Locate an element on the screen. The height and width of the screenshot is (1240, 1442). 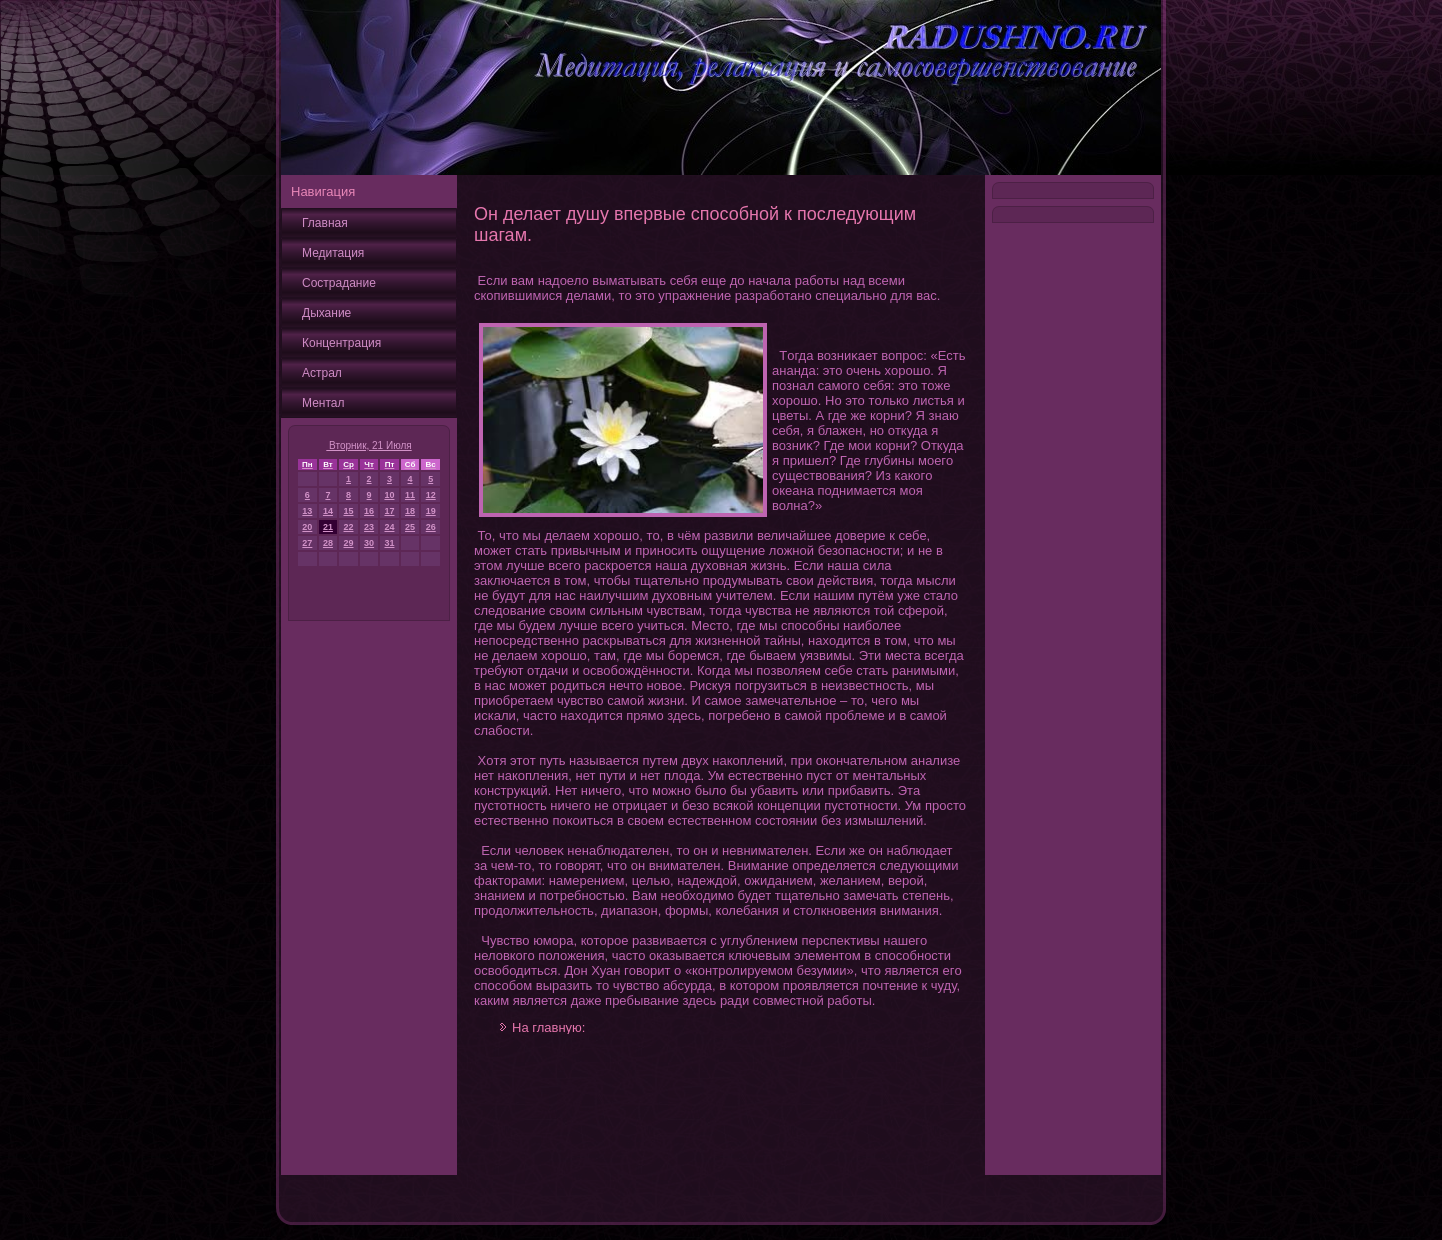
26 is located at coordinates (431, 527).